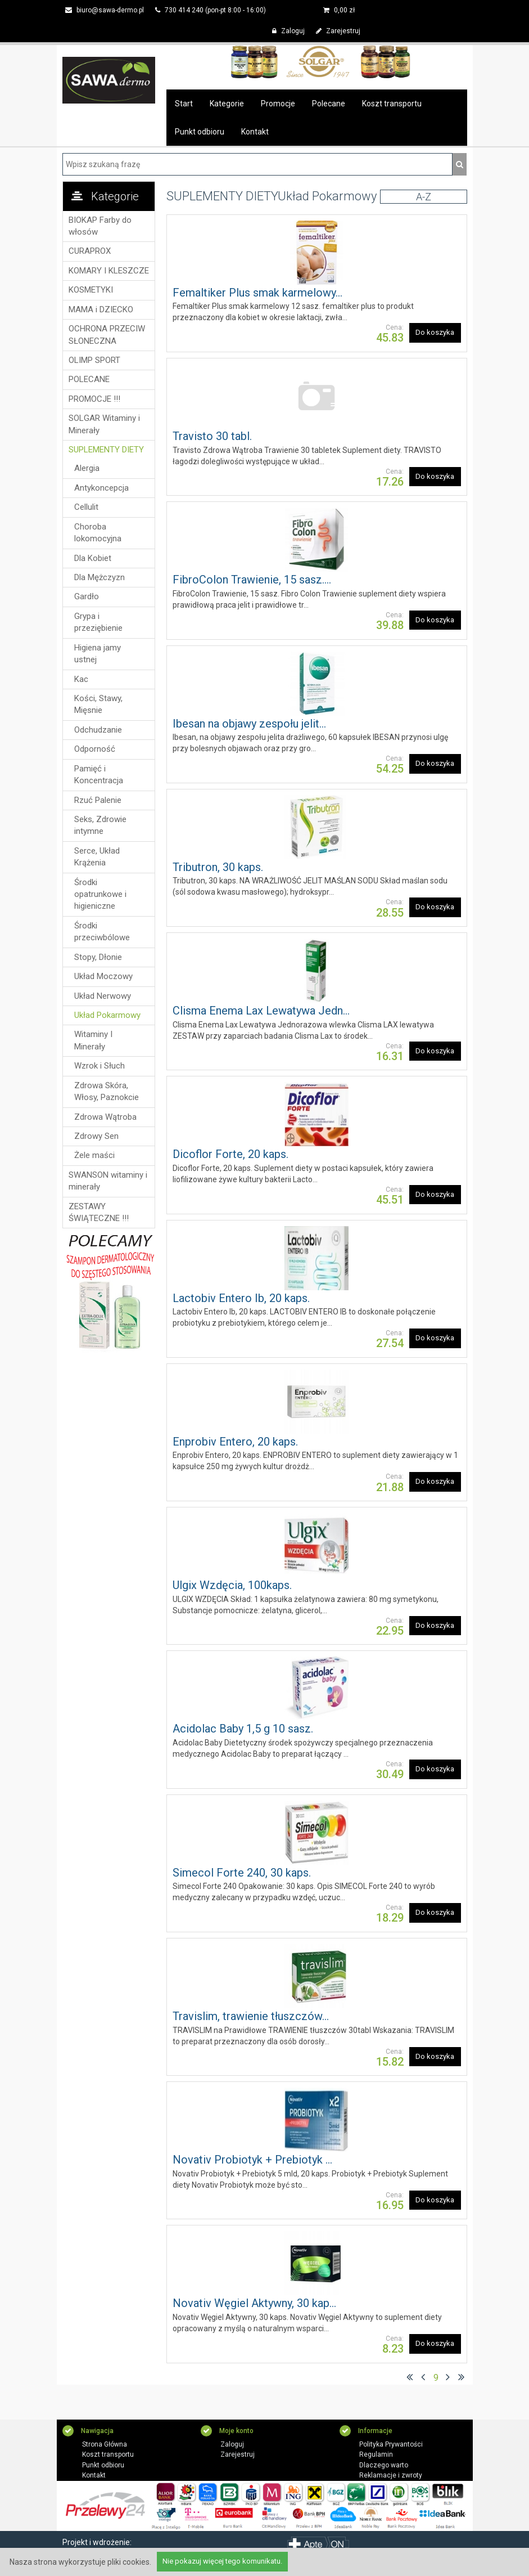  Describe the element at coordinates (94, 399) in the screenshot. I see `PROMOCJE !!!` at that location.